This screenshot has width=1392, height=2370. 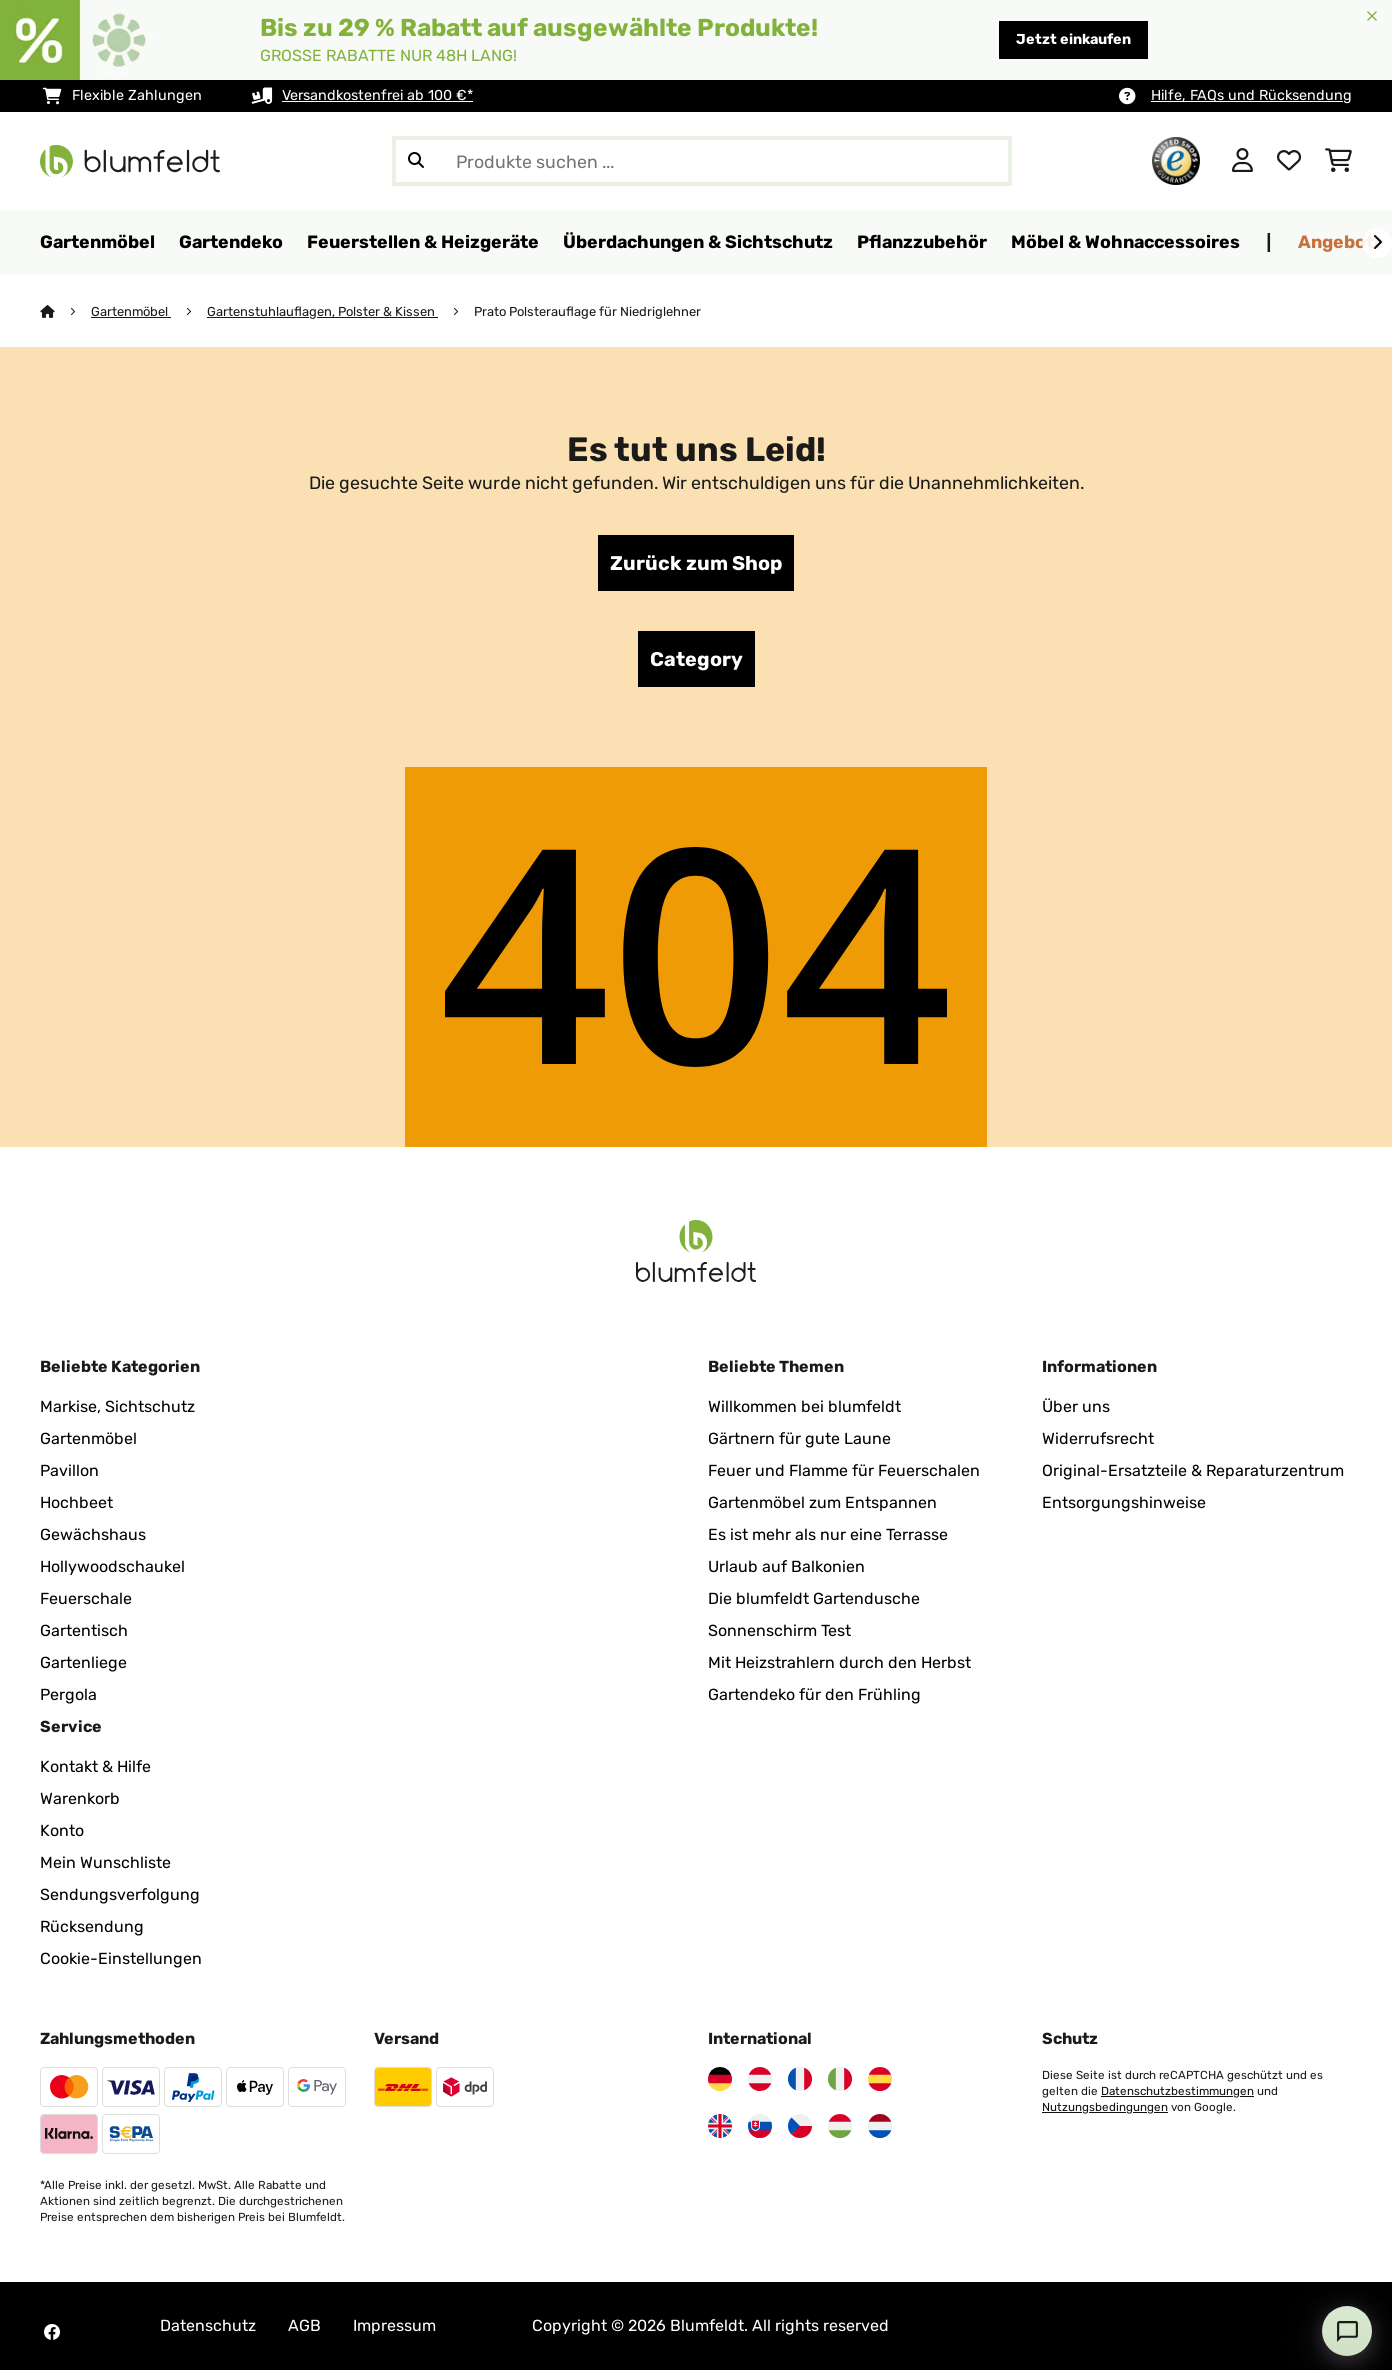 What do you see at coordinates (208, 2325) in the screenshot?
I see `Datenschutz` at bounding box center [208, 2325].